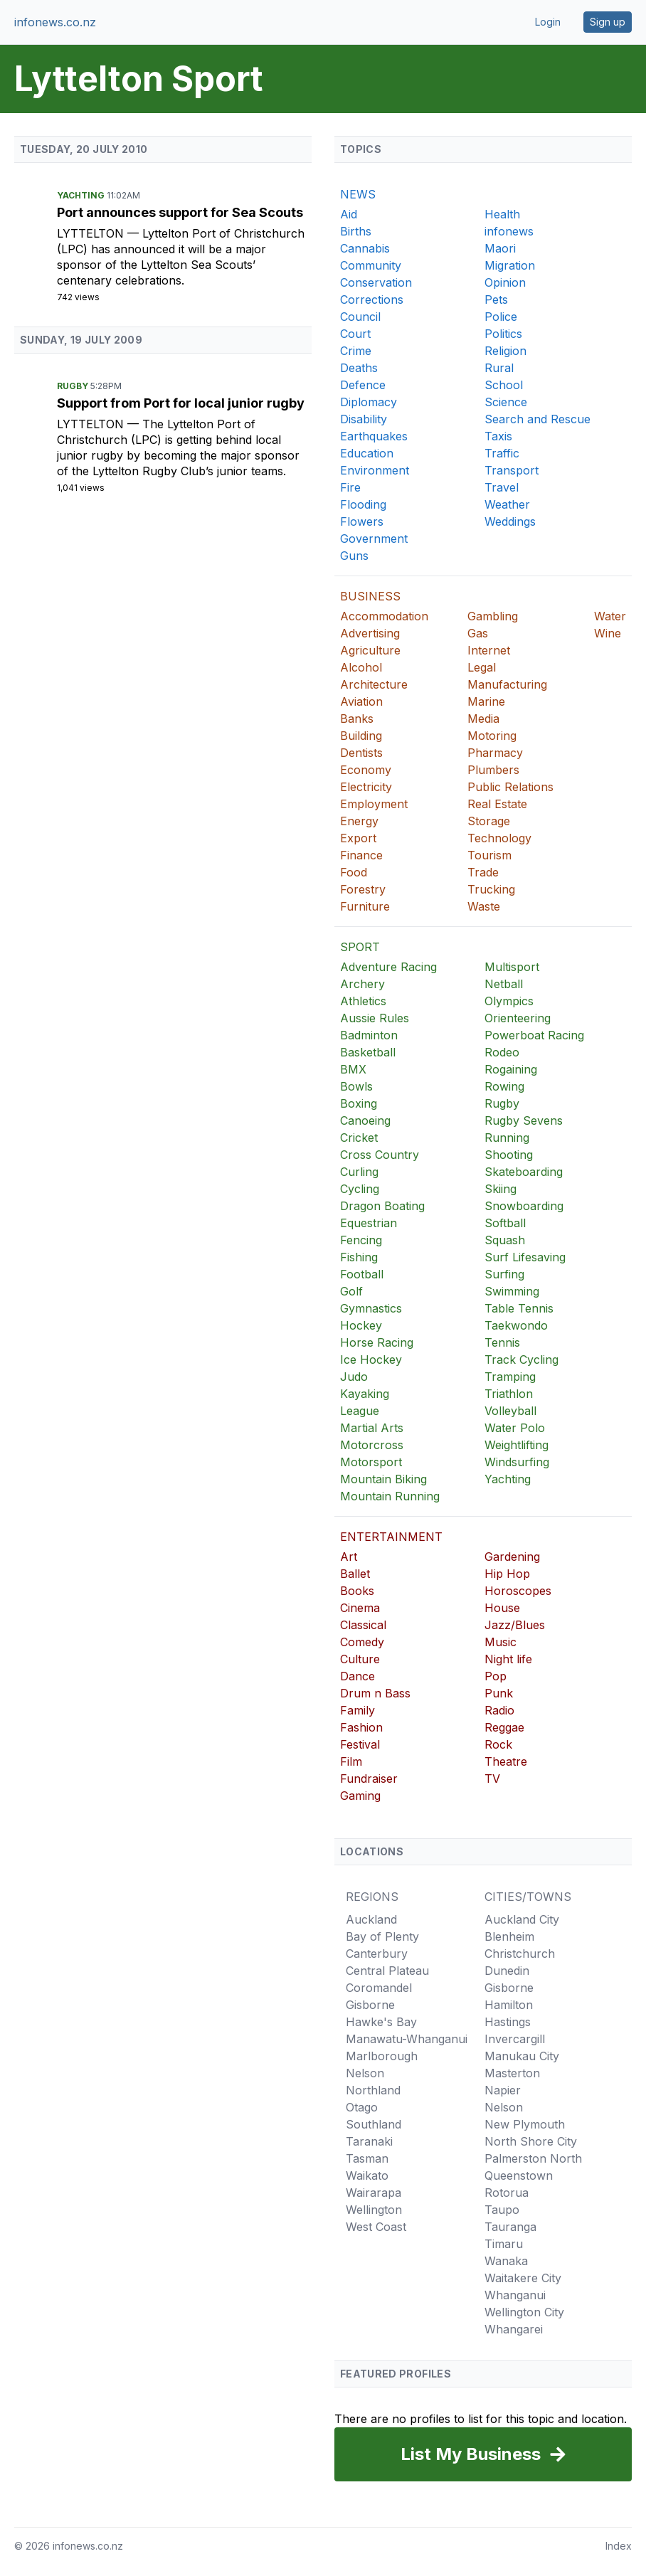 The height and width of the screenshot is (2576, 646). What do you see at coordinates (371, 1445) in the screenshot?
I see `Motorcross` at bounding box center [371, 1445].